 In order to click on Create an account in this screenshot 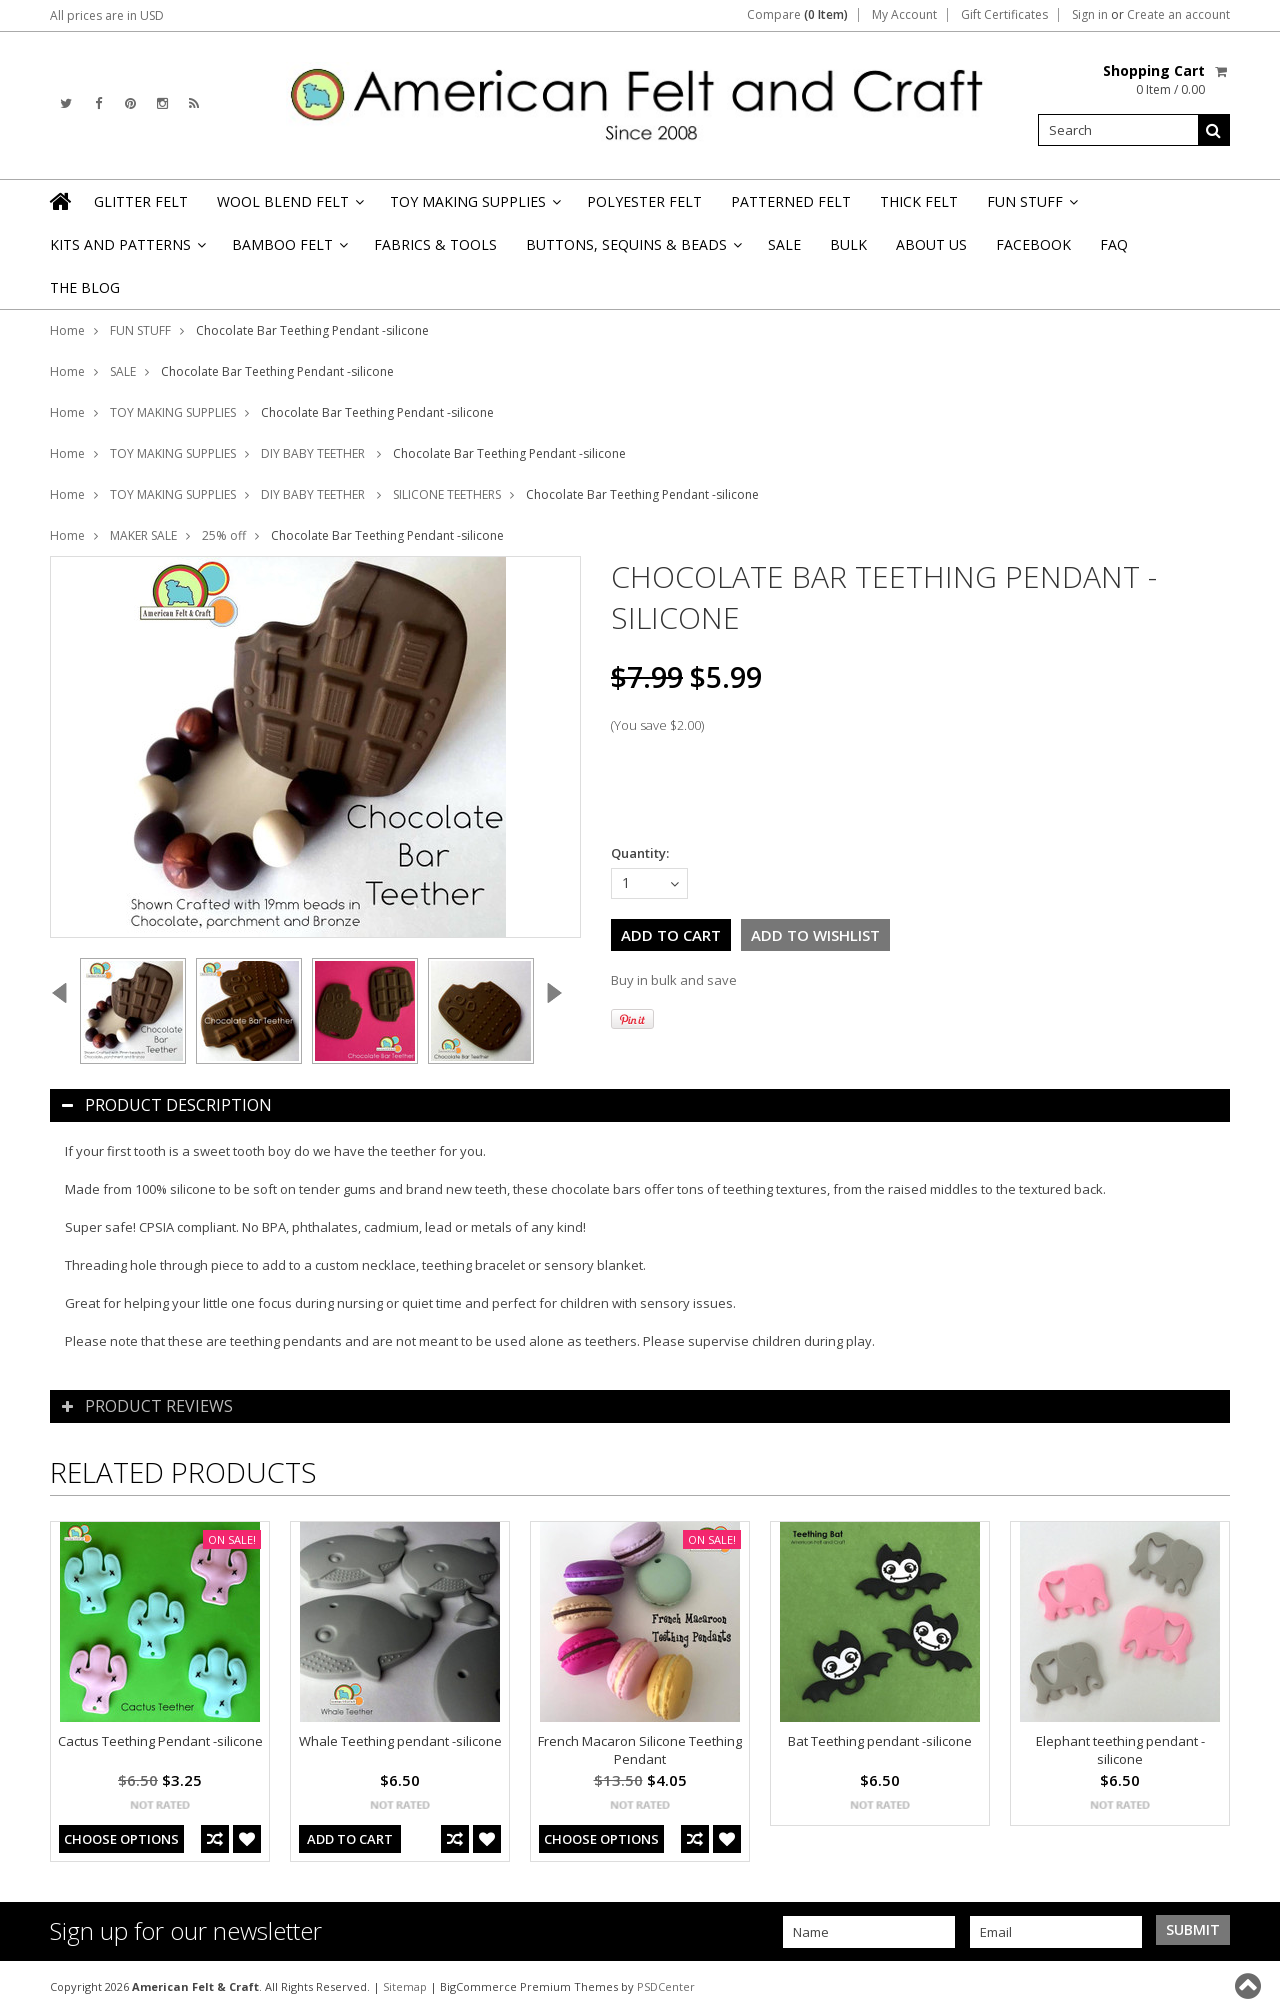, I will do `click(1178, 15)`.